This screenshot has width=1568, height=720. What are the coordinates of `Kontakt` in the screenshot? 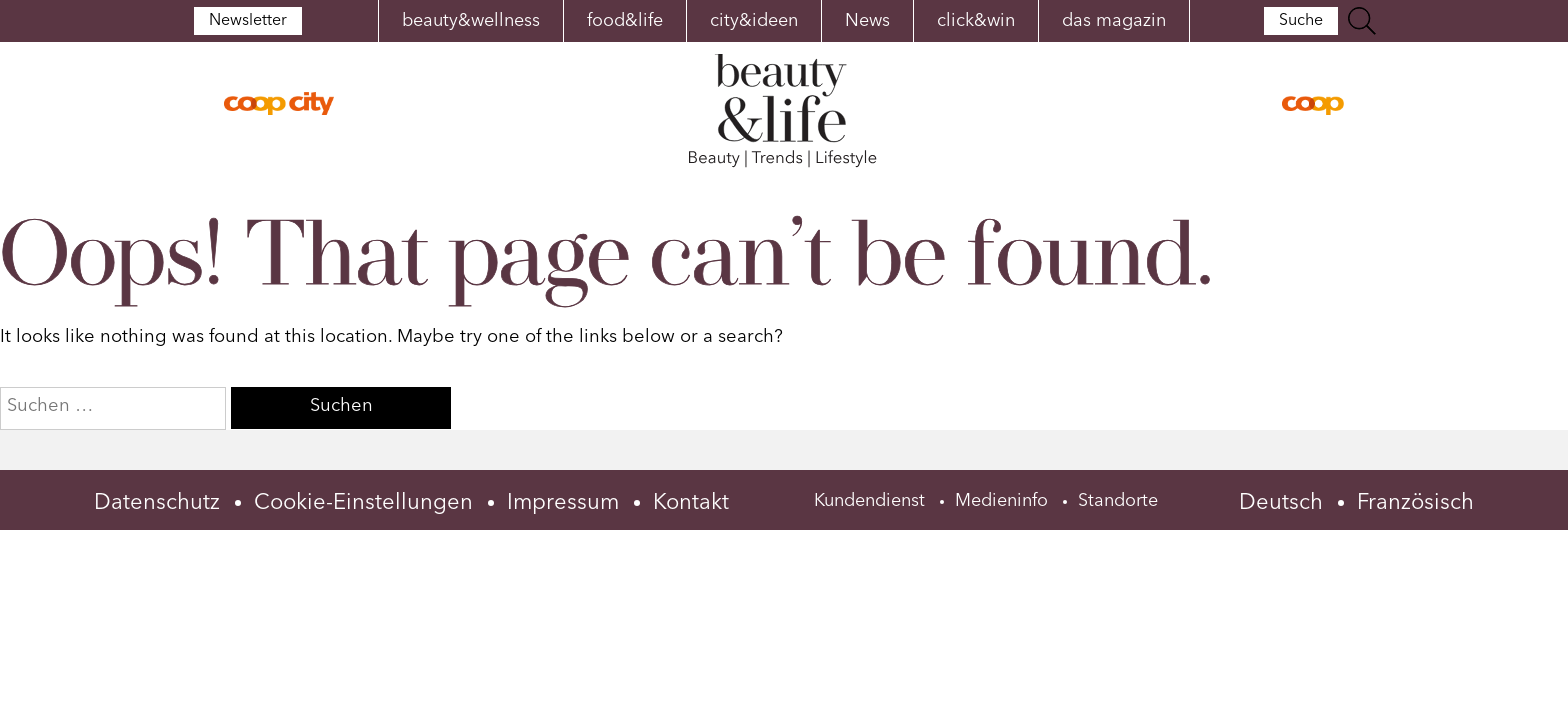 It's located at (691, 503).